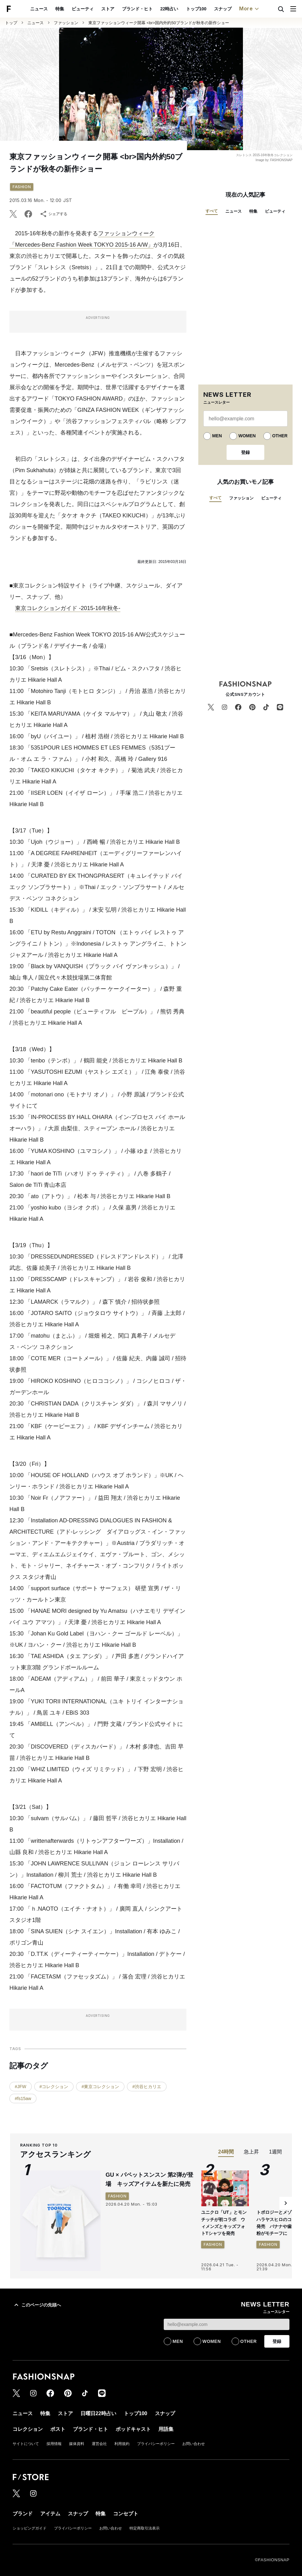 The height and width of the screenshot is (2576, 302). Describe the element at coordinates (280, 435) in the screenshot. I see `OTHER` at that location.